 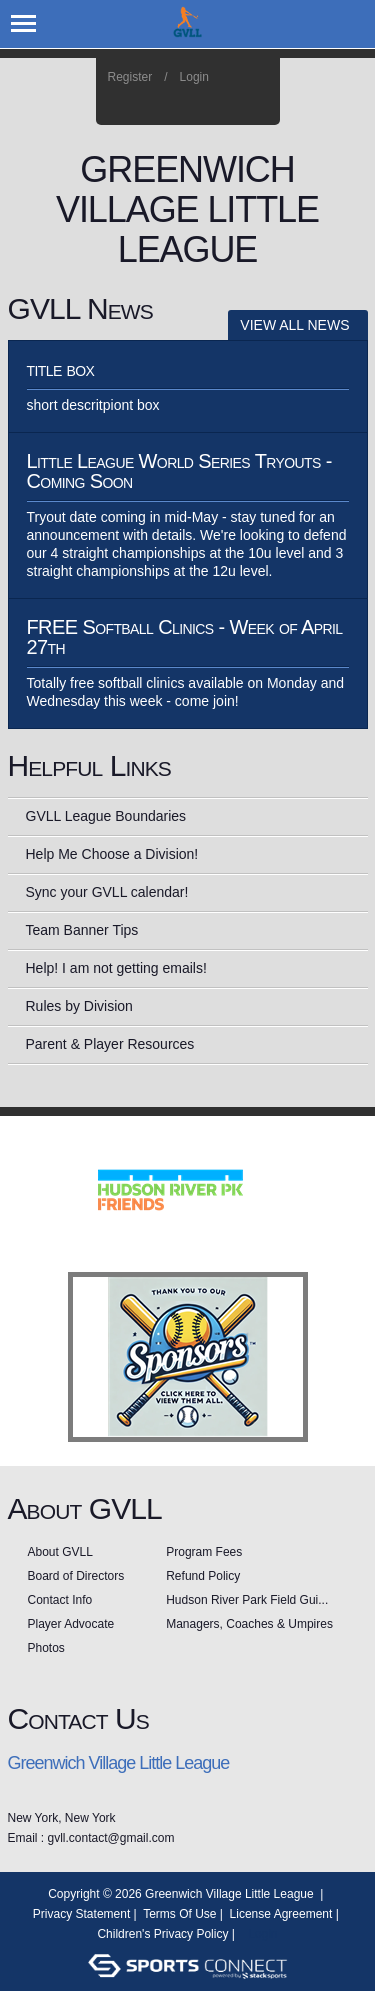 What do you see at coordinates (230, 104) in the screenshot?
I see `Instagram` at bounding box center [230, 104].